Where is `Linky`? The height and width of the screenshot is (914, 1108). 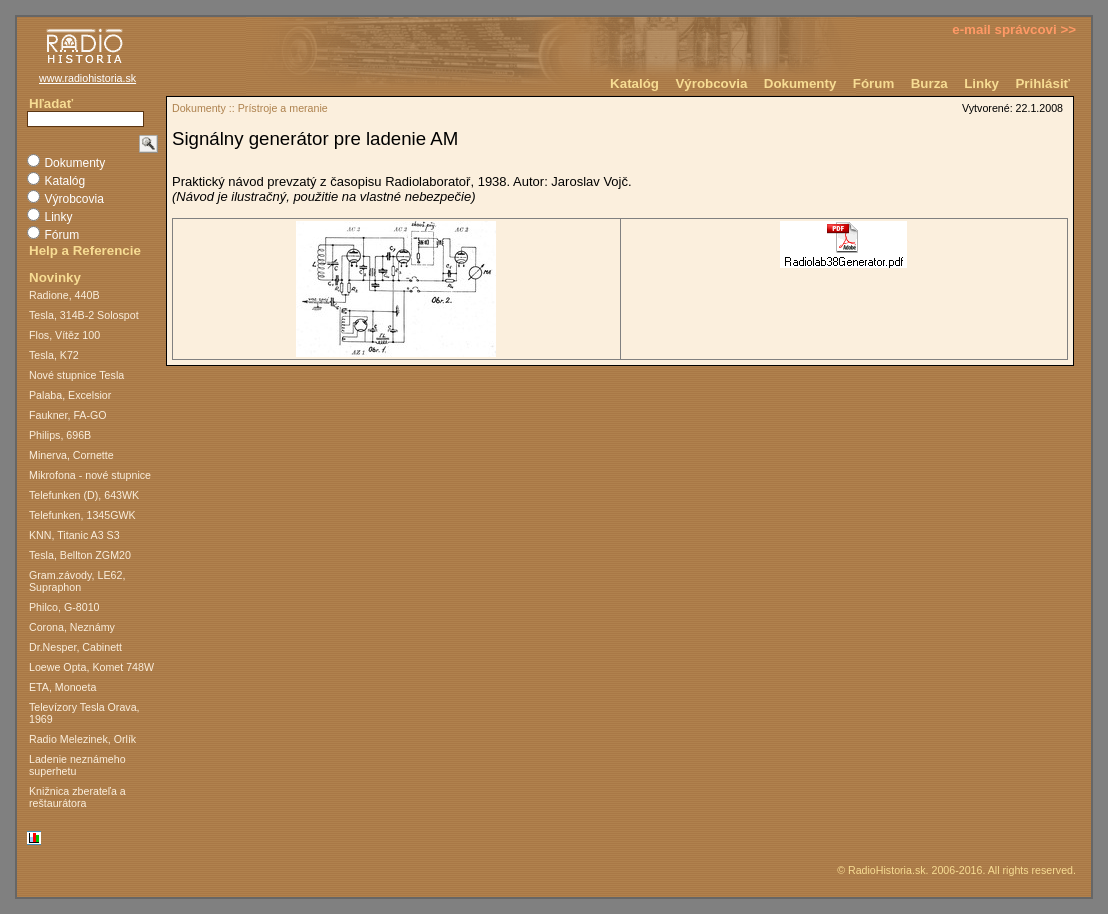
Linky is located at coordinates (981, 83).